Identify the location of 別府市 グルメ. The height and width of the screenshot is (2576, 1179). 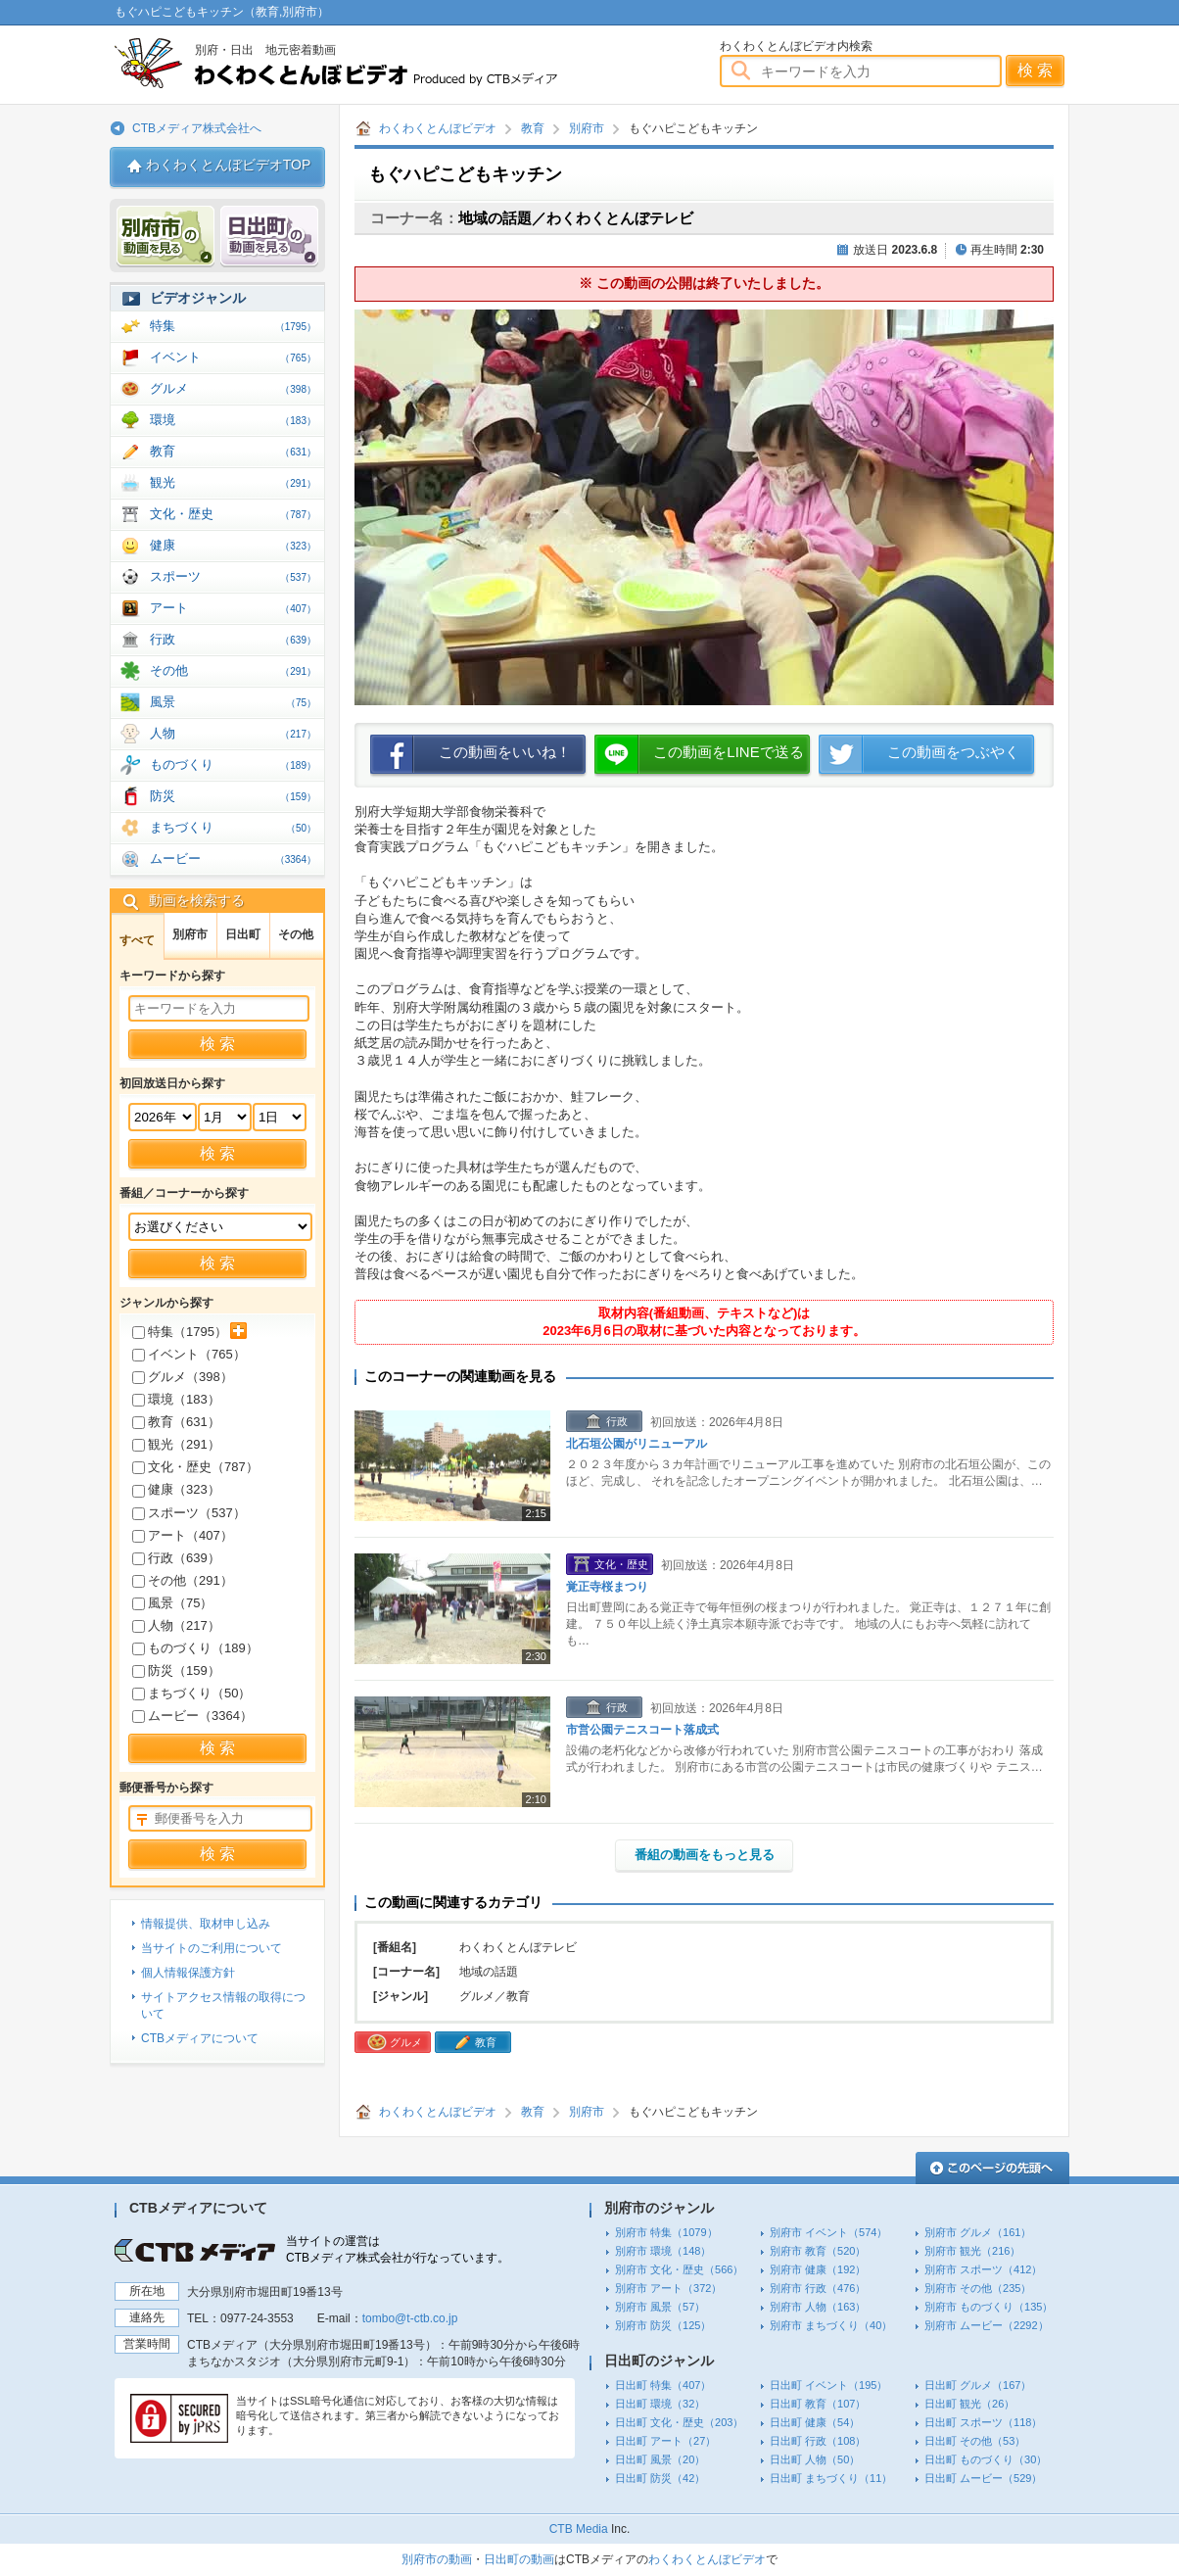
(977, 2232).